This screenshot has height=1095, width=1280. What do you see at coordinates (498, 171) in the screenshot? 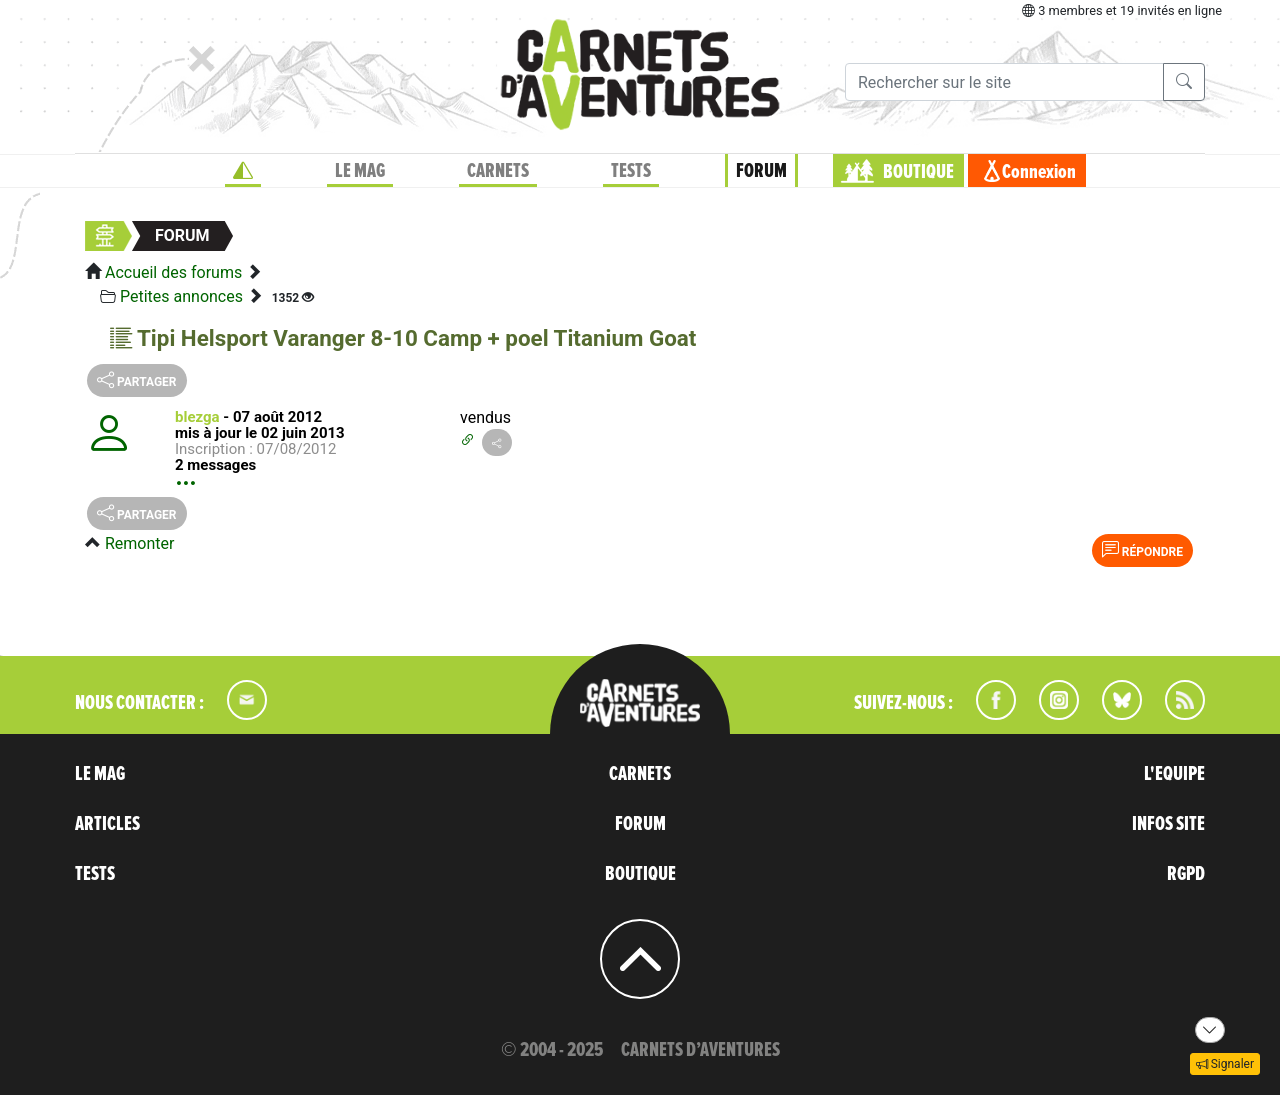
I see `CARNETS` at bounding box center [498, 171].